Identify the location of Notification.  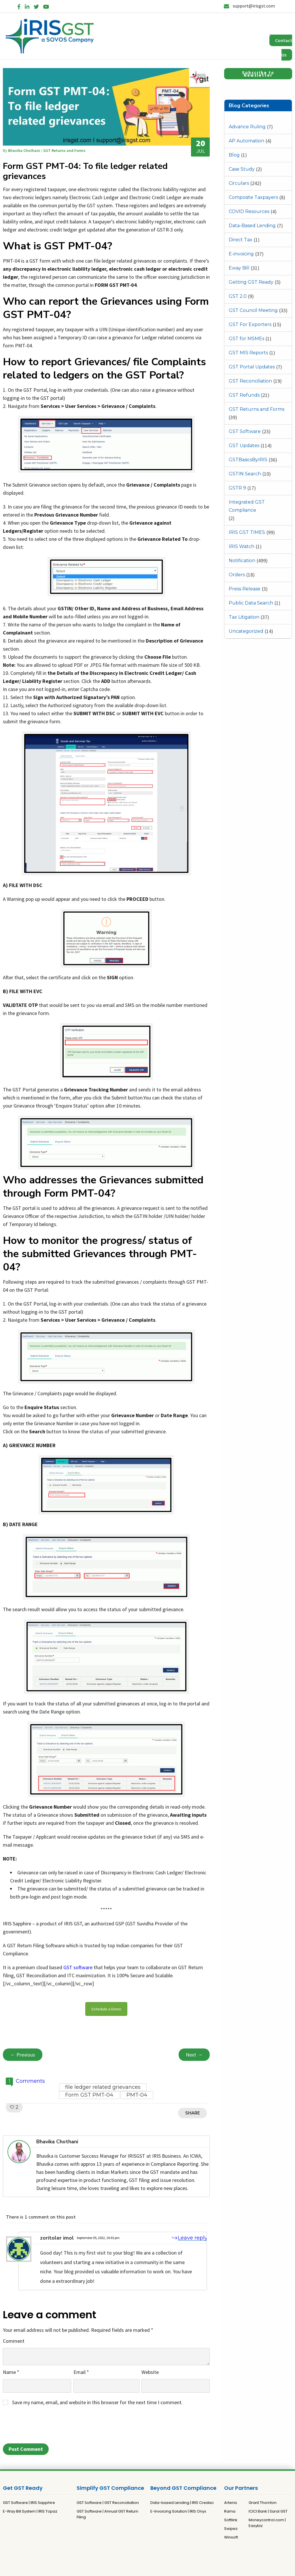
(242, 560).